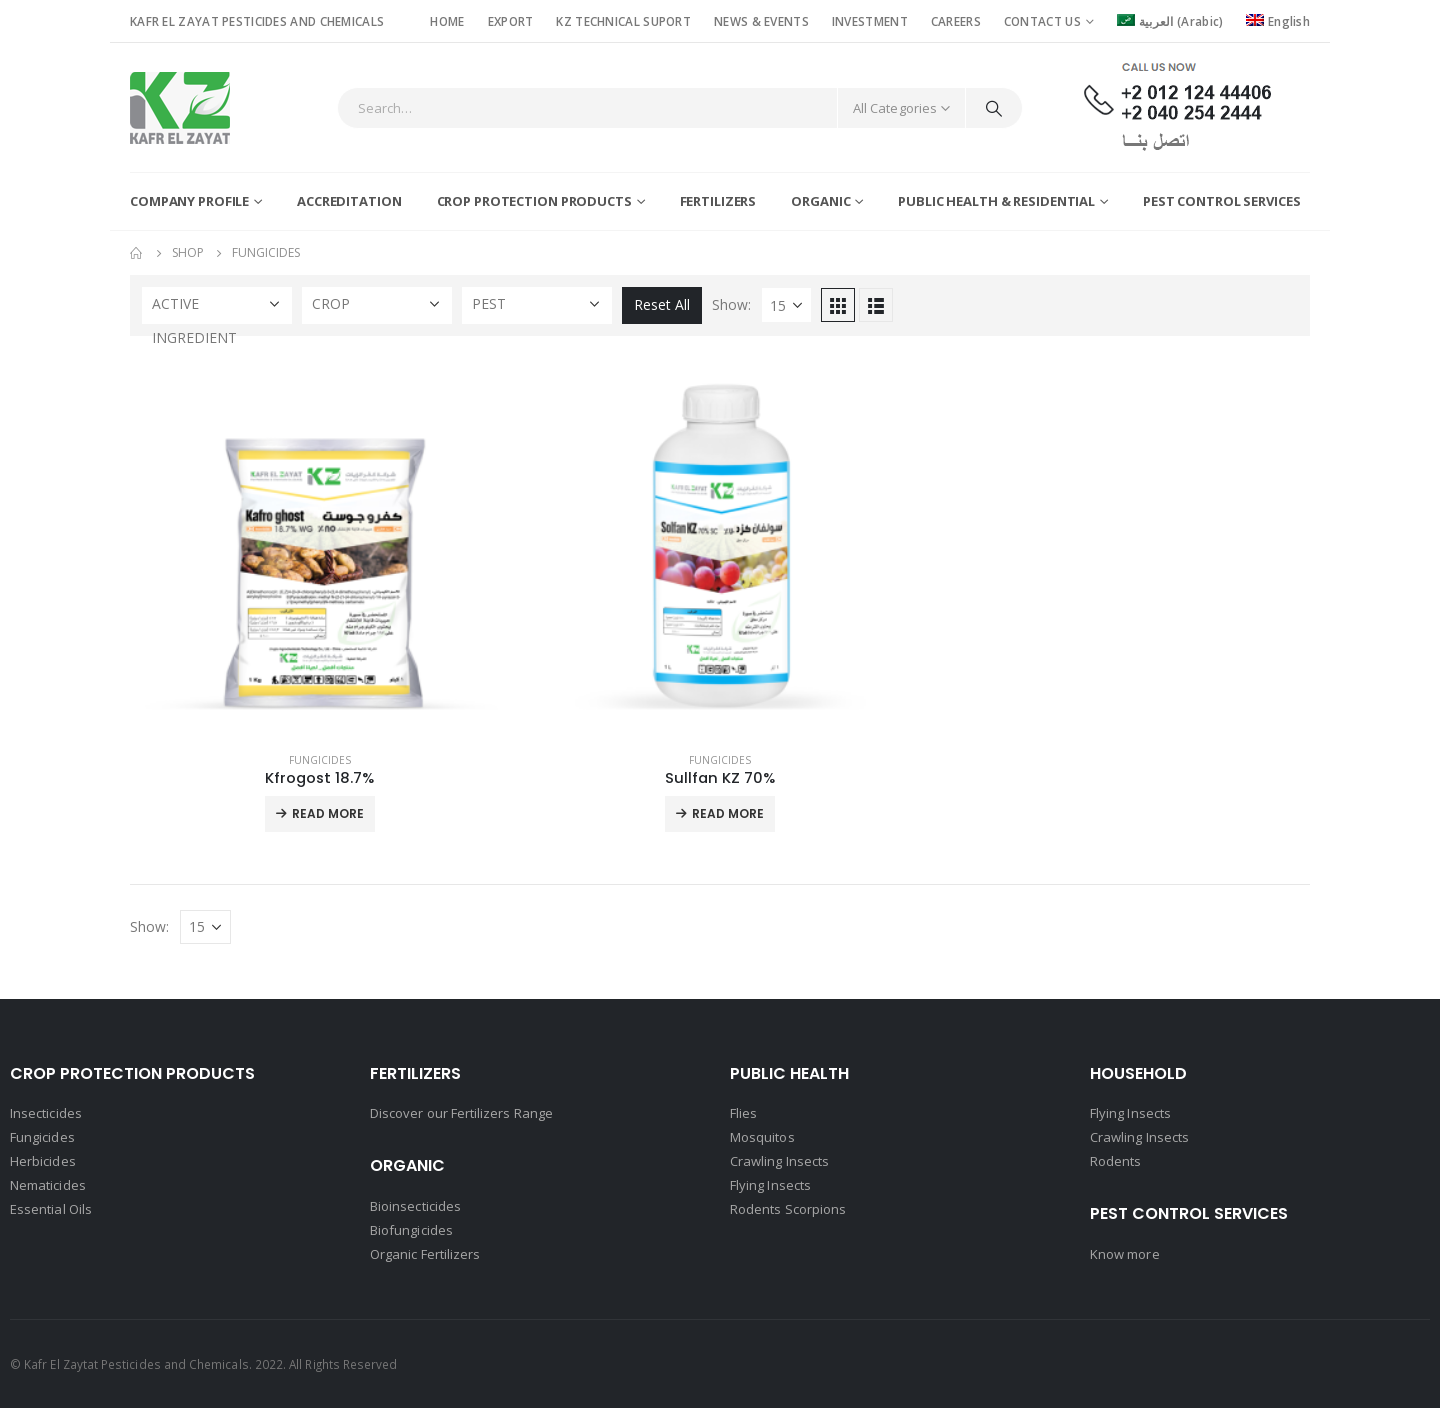 The width and height of the screenshot is (1440, 1408). What do you see at coordinates (1115, 1161) in the screenshot?
I see `Rodents` at bounding box center [1115, 1161].